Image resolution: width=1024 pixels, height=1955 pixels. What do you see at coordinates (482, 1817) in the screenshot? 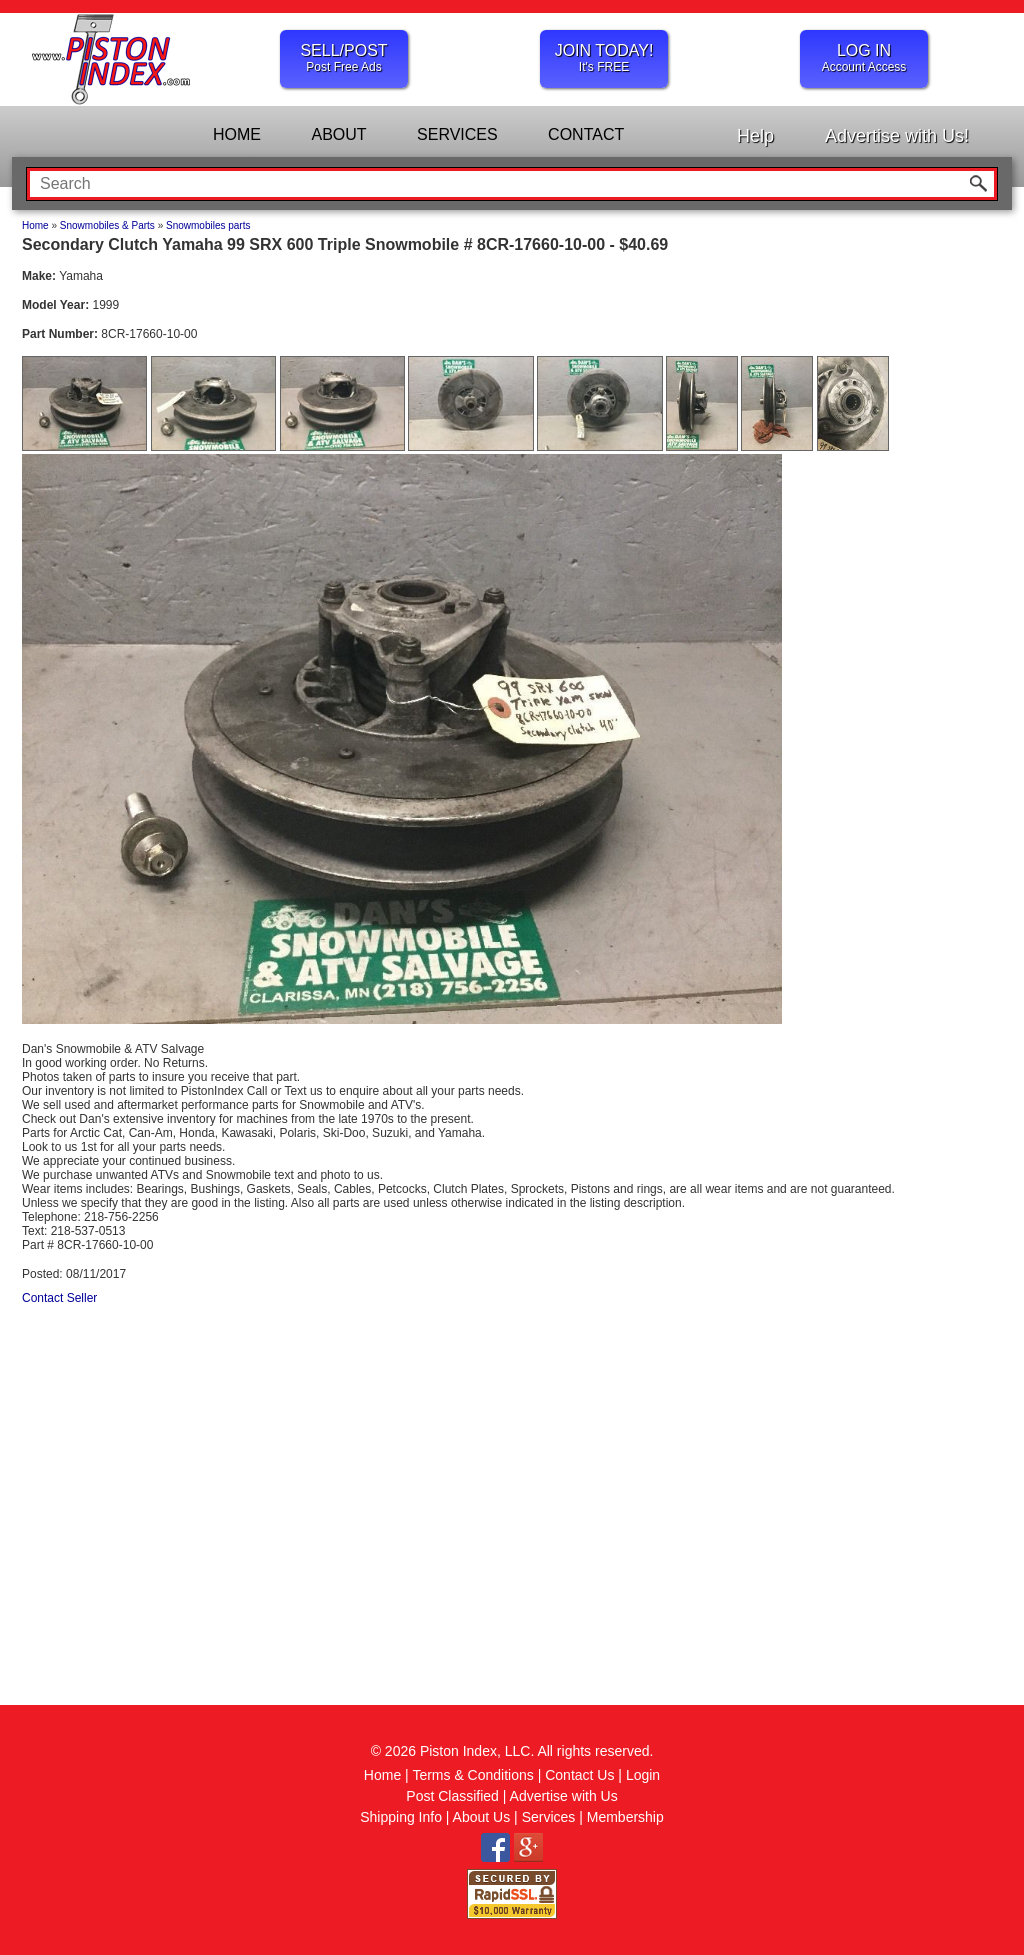
I see `About Us` at bounding box center [482, 1817].